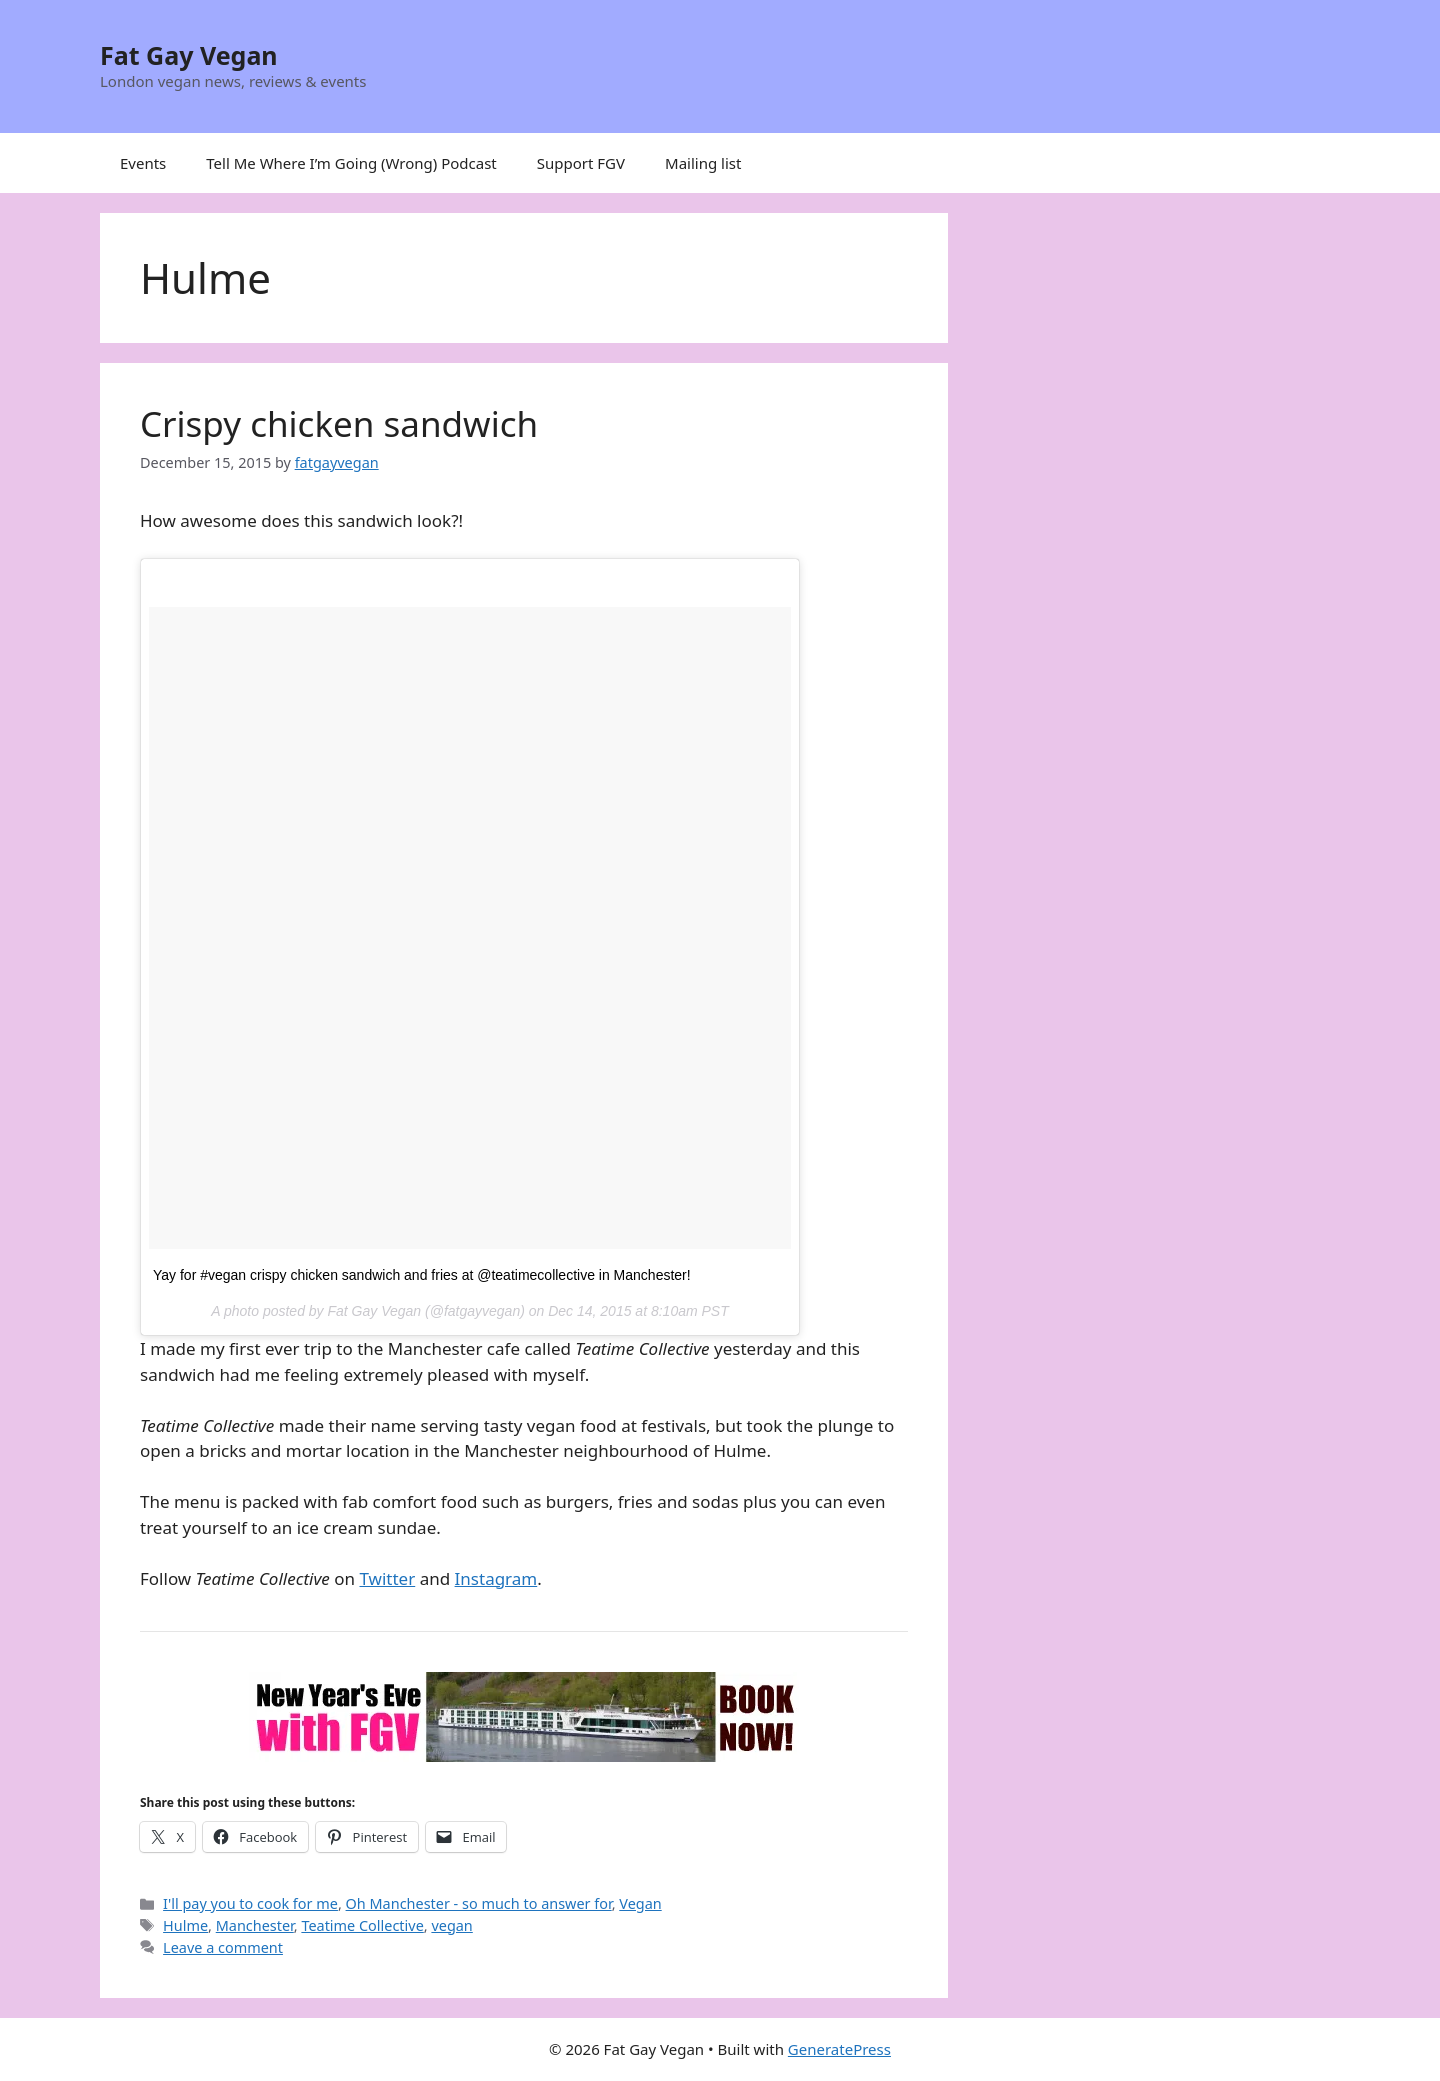 This screenshot has width=1440, height=2081. Describe the element at coordinates (189, 55) in the screenshot. I see `Fat Gay Vegan` at that location.